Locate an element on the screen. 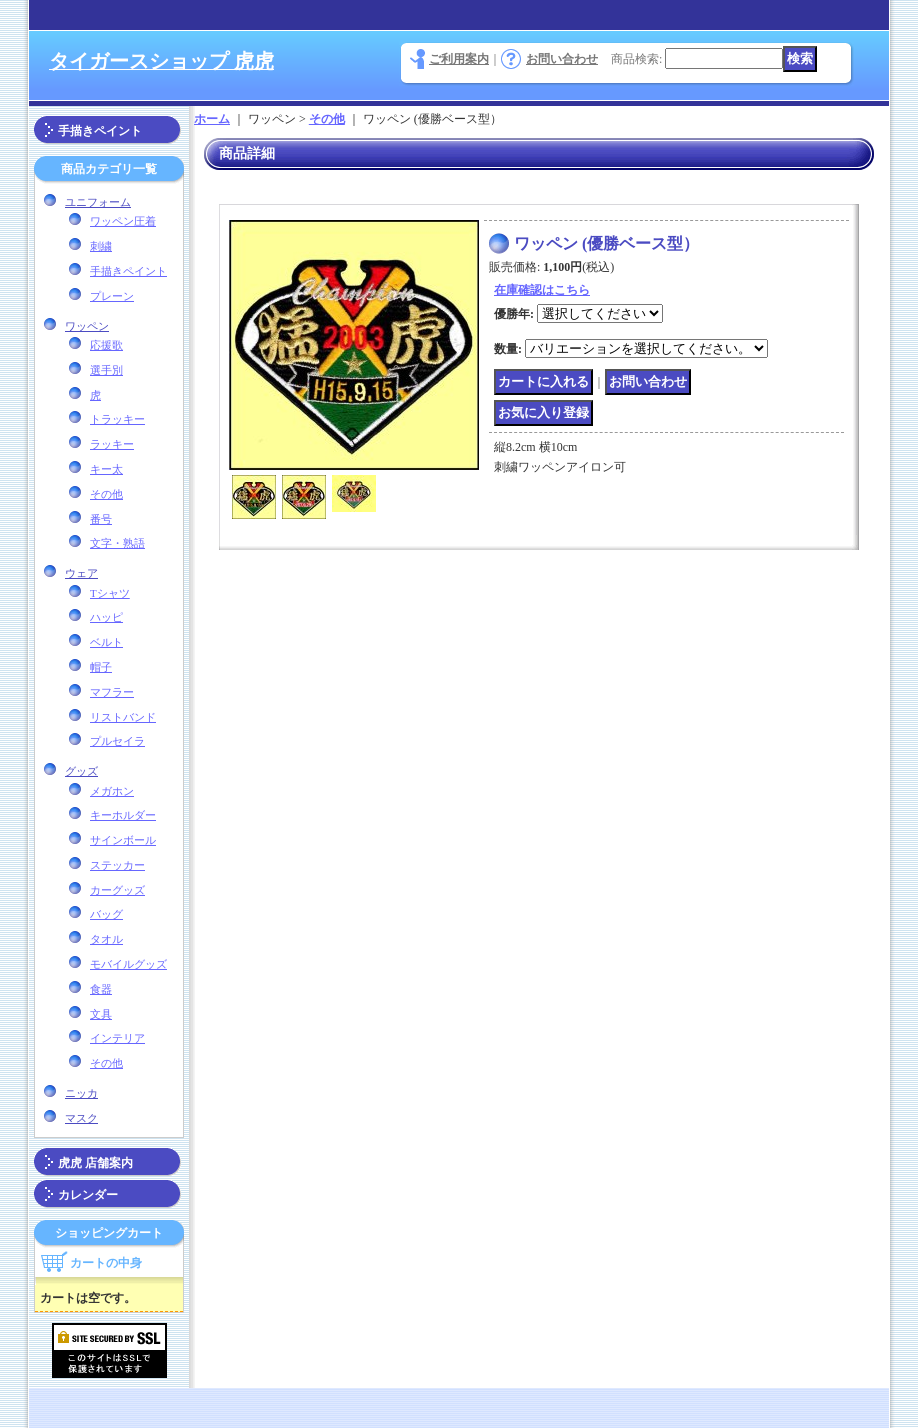 This screenshot has height=1428, width=918. バッグ is located at coordinates (106, 914).